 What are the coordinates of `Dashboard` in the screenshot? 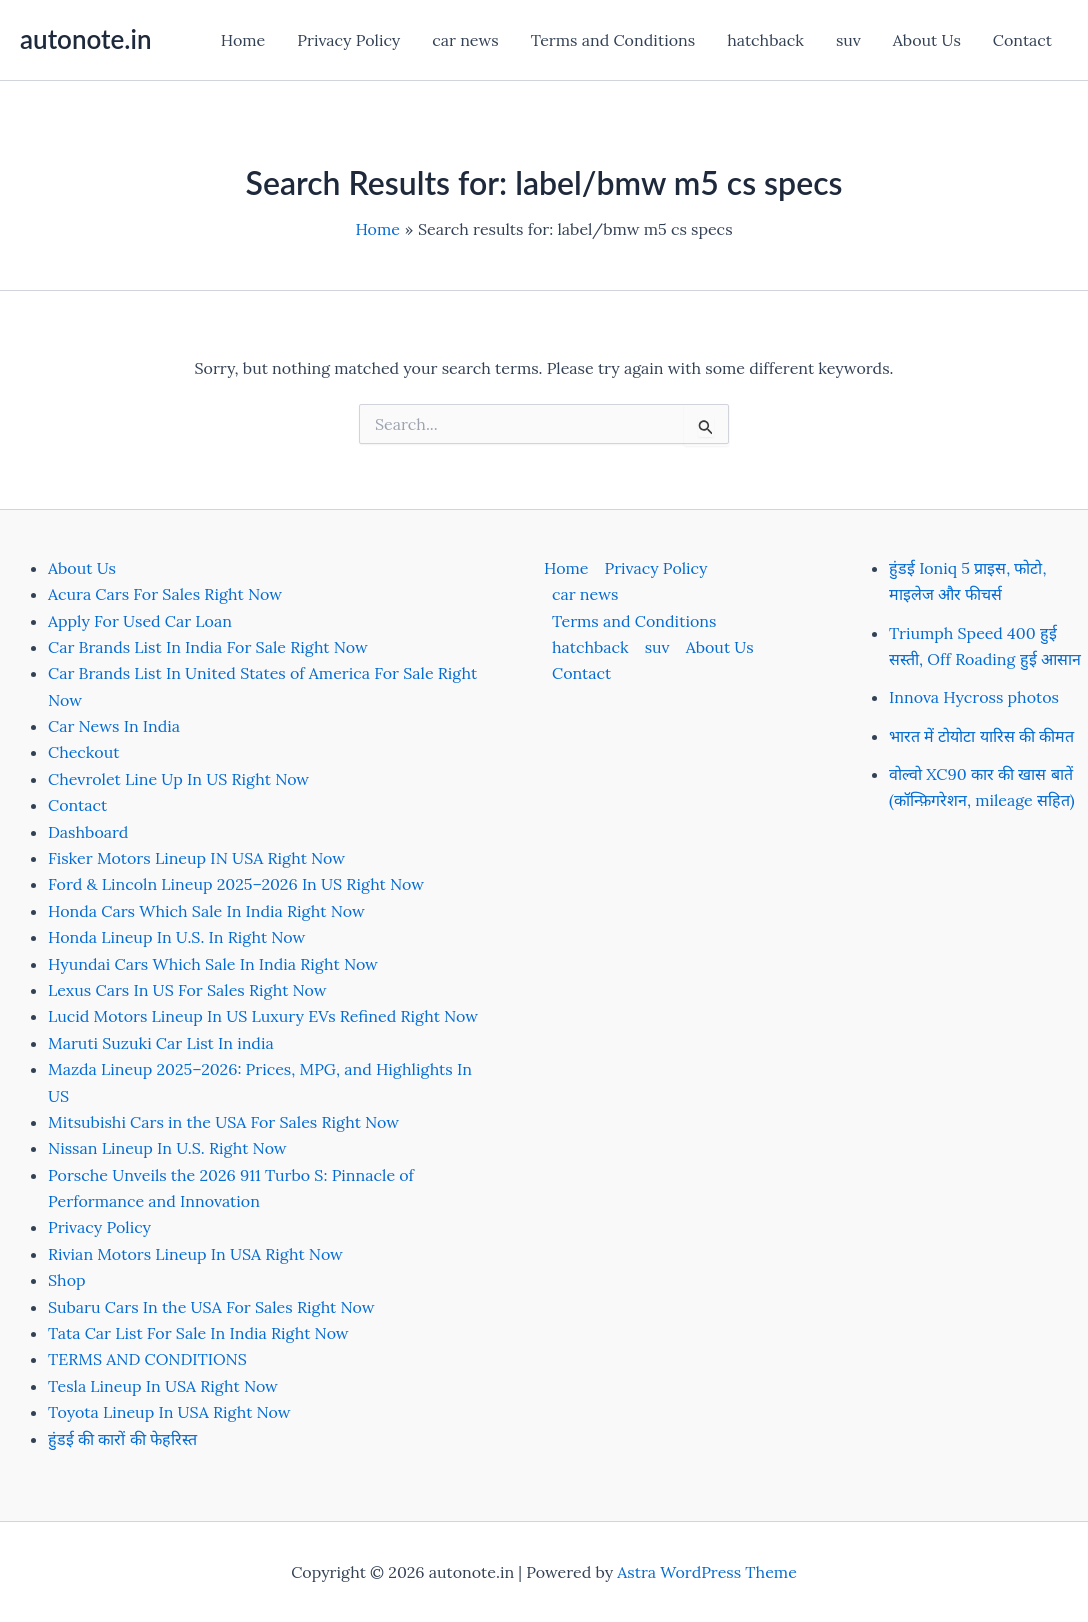 It's located at (88, 832).